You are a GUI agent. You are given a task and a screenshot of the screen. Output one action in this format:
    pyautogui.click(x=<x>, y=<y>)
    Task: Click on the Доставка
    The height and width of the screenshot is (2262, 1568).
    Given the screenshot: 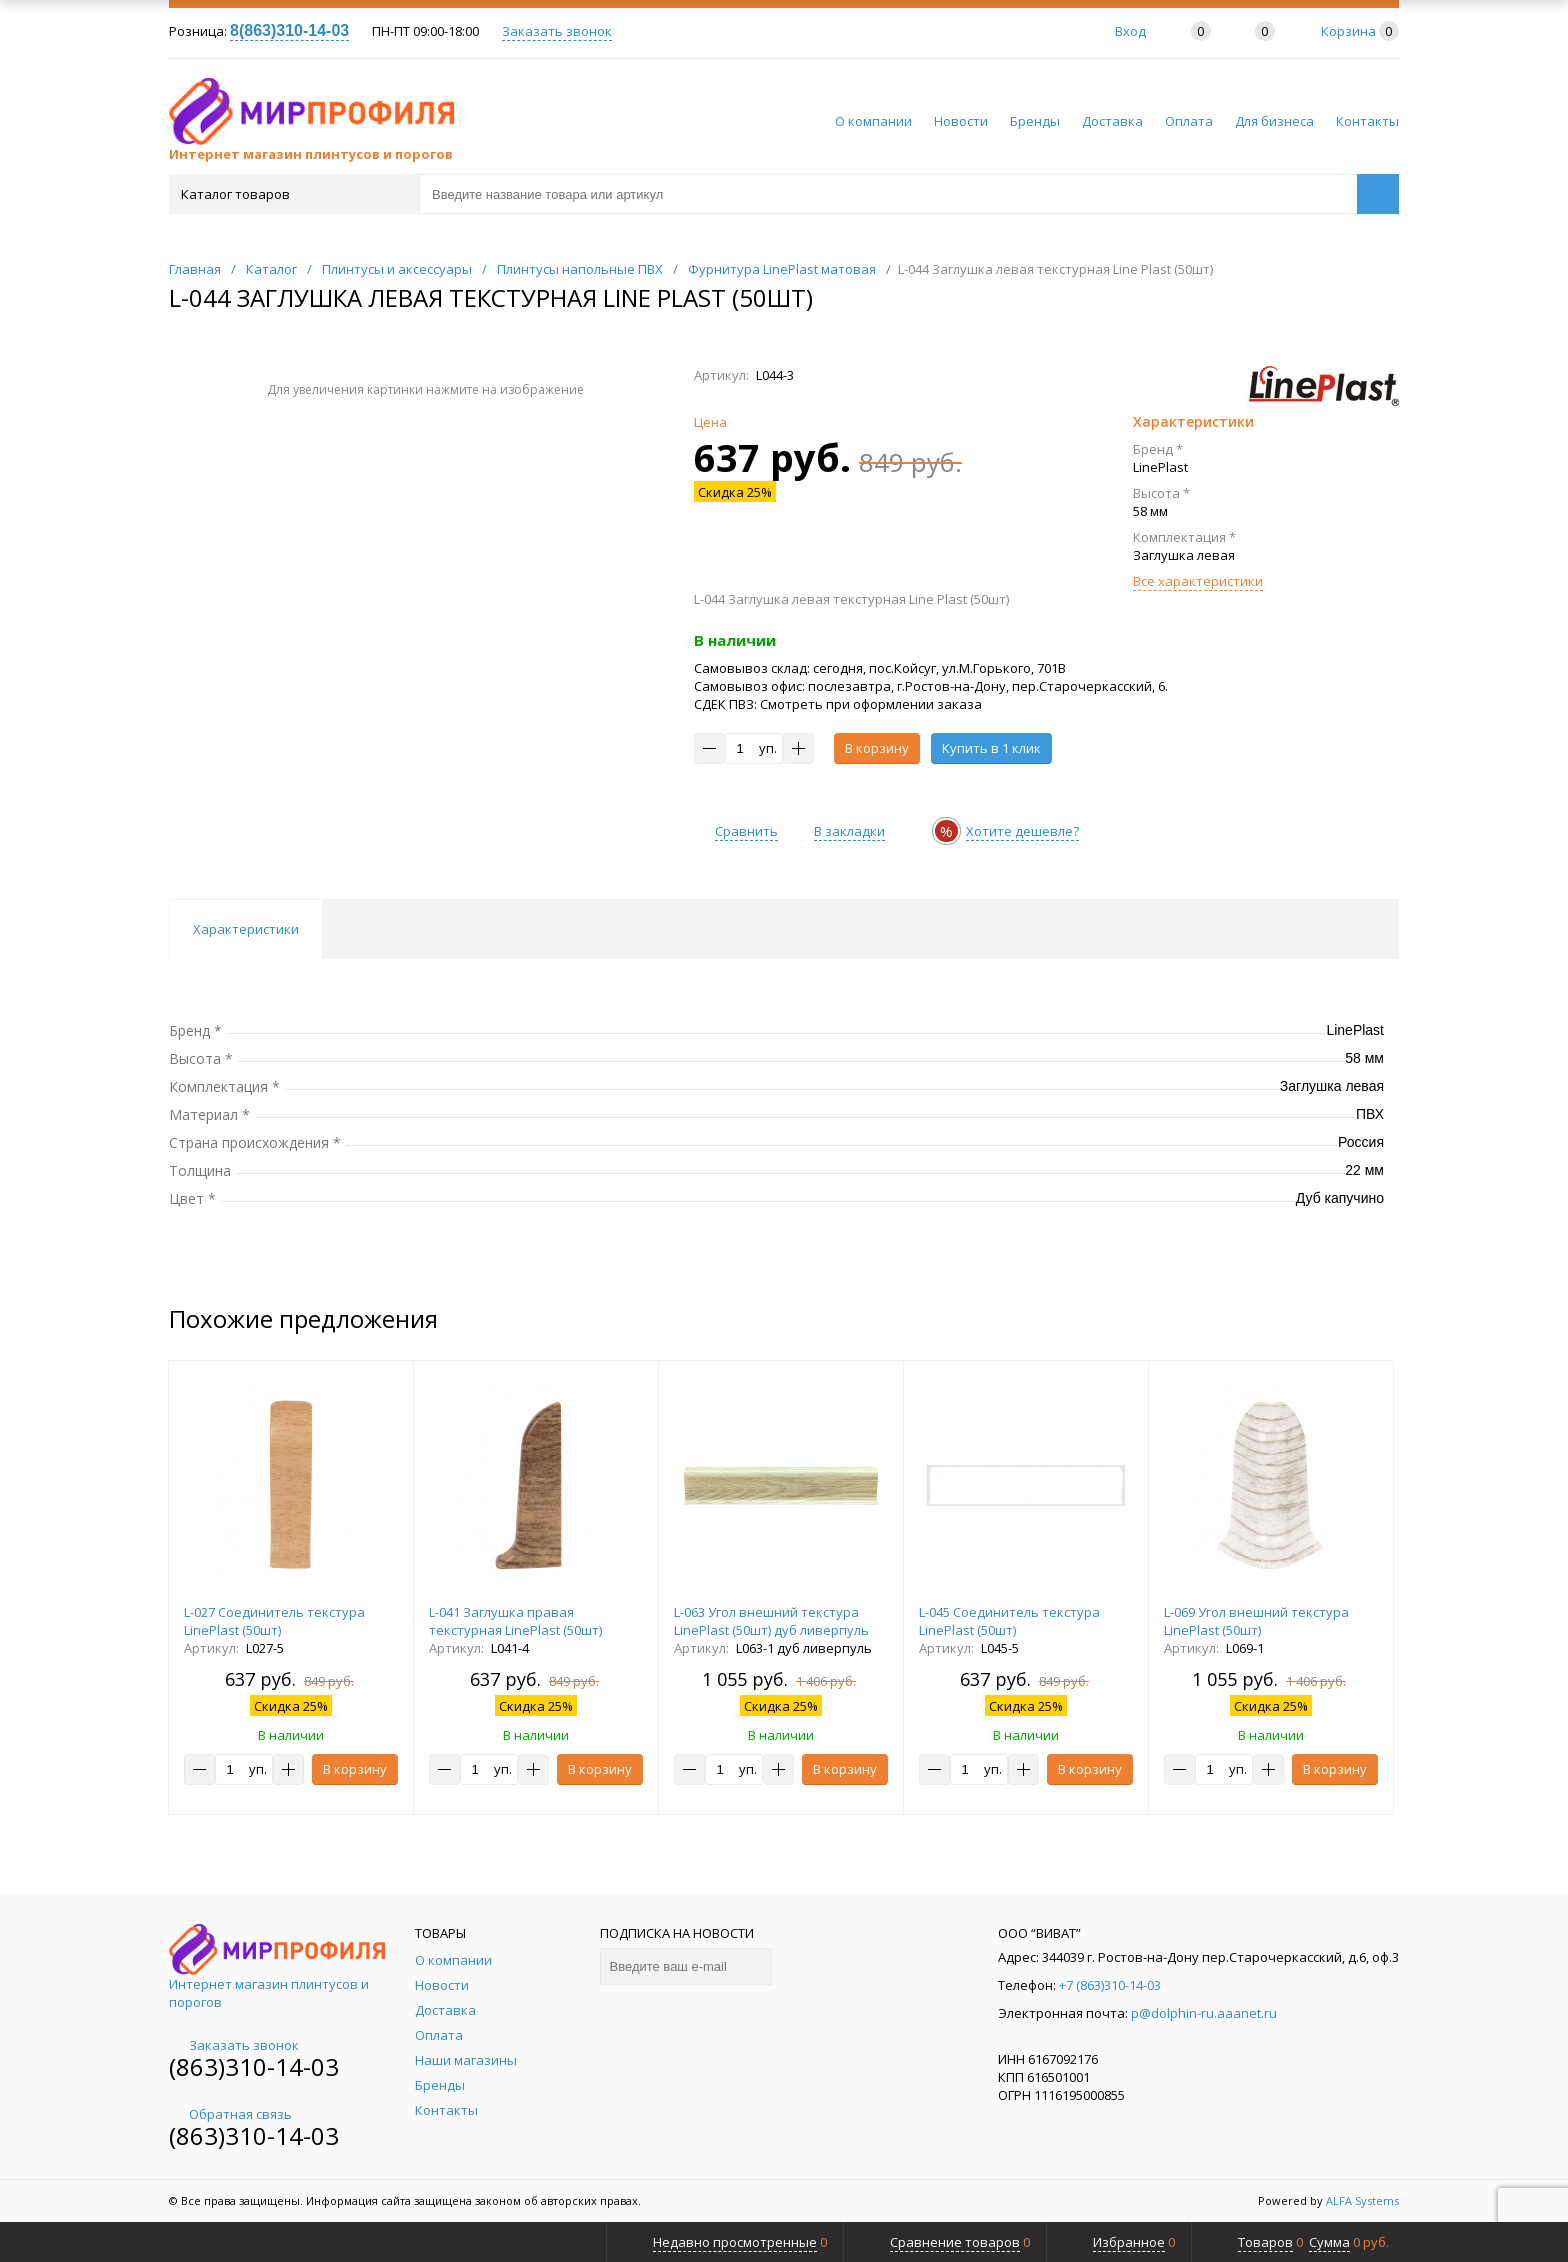 What is the action you would take?
    pyautogui.click(x=1112, y=121)
    